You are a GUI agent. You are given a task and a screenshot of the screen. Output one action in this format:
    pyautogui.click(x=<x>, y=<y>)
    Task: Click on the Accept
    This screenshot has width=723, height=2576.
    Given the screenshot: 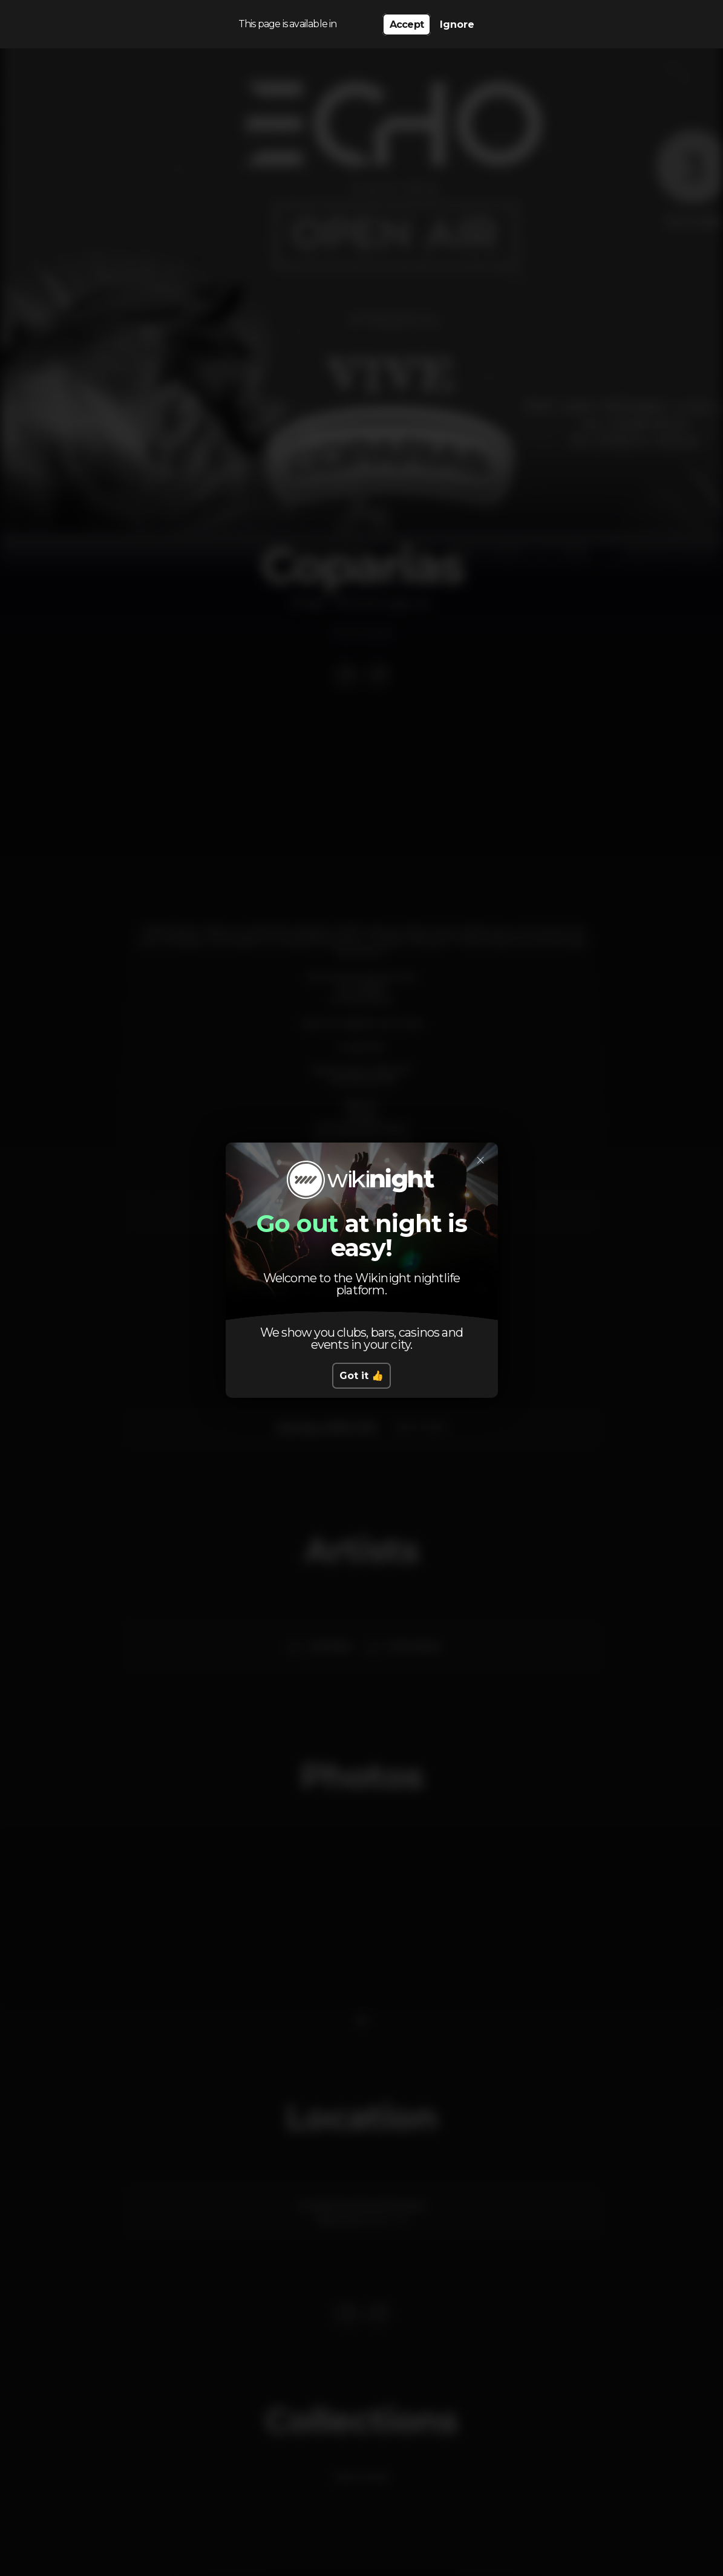 What is the action you would take?
    pyautogui.click(x=407, y=24)
    